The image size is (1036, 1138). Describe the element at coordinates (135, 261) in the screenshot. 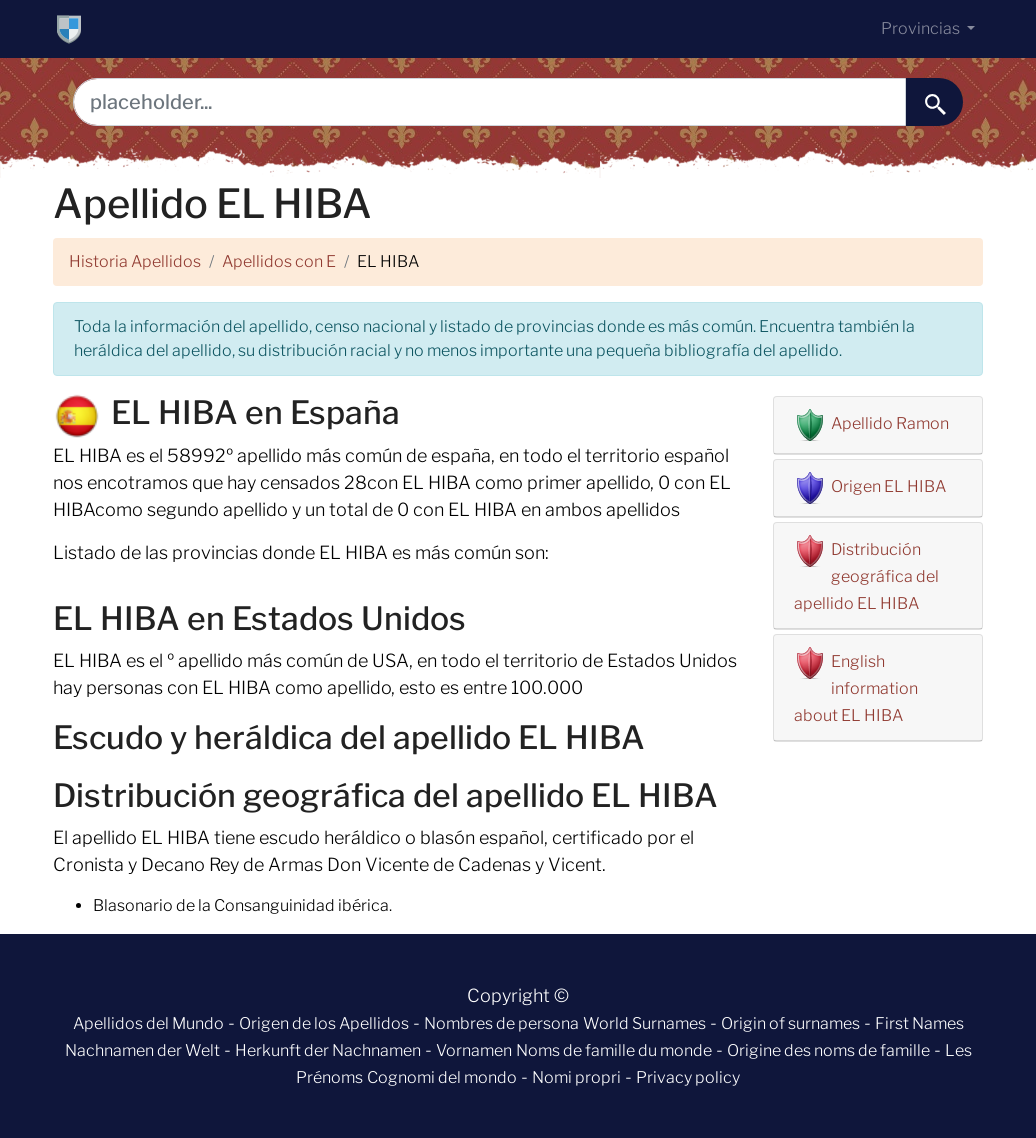

I see `Historia Apellidos` at that location.